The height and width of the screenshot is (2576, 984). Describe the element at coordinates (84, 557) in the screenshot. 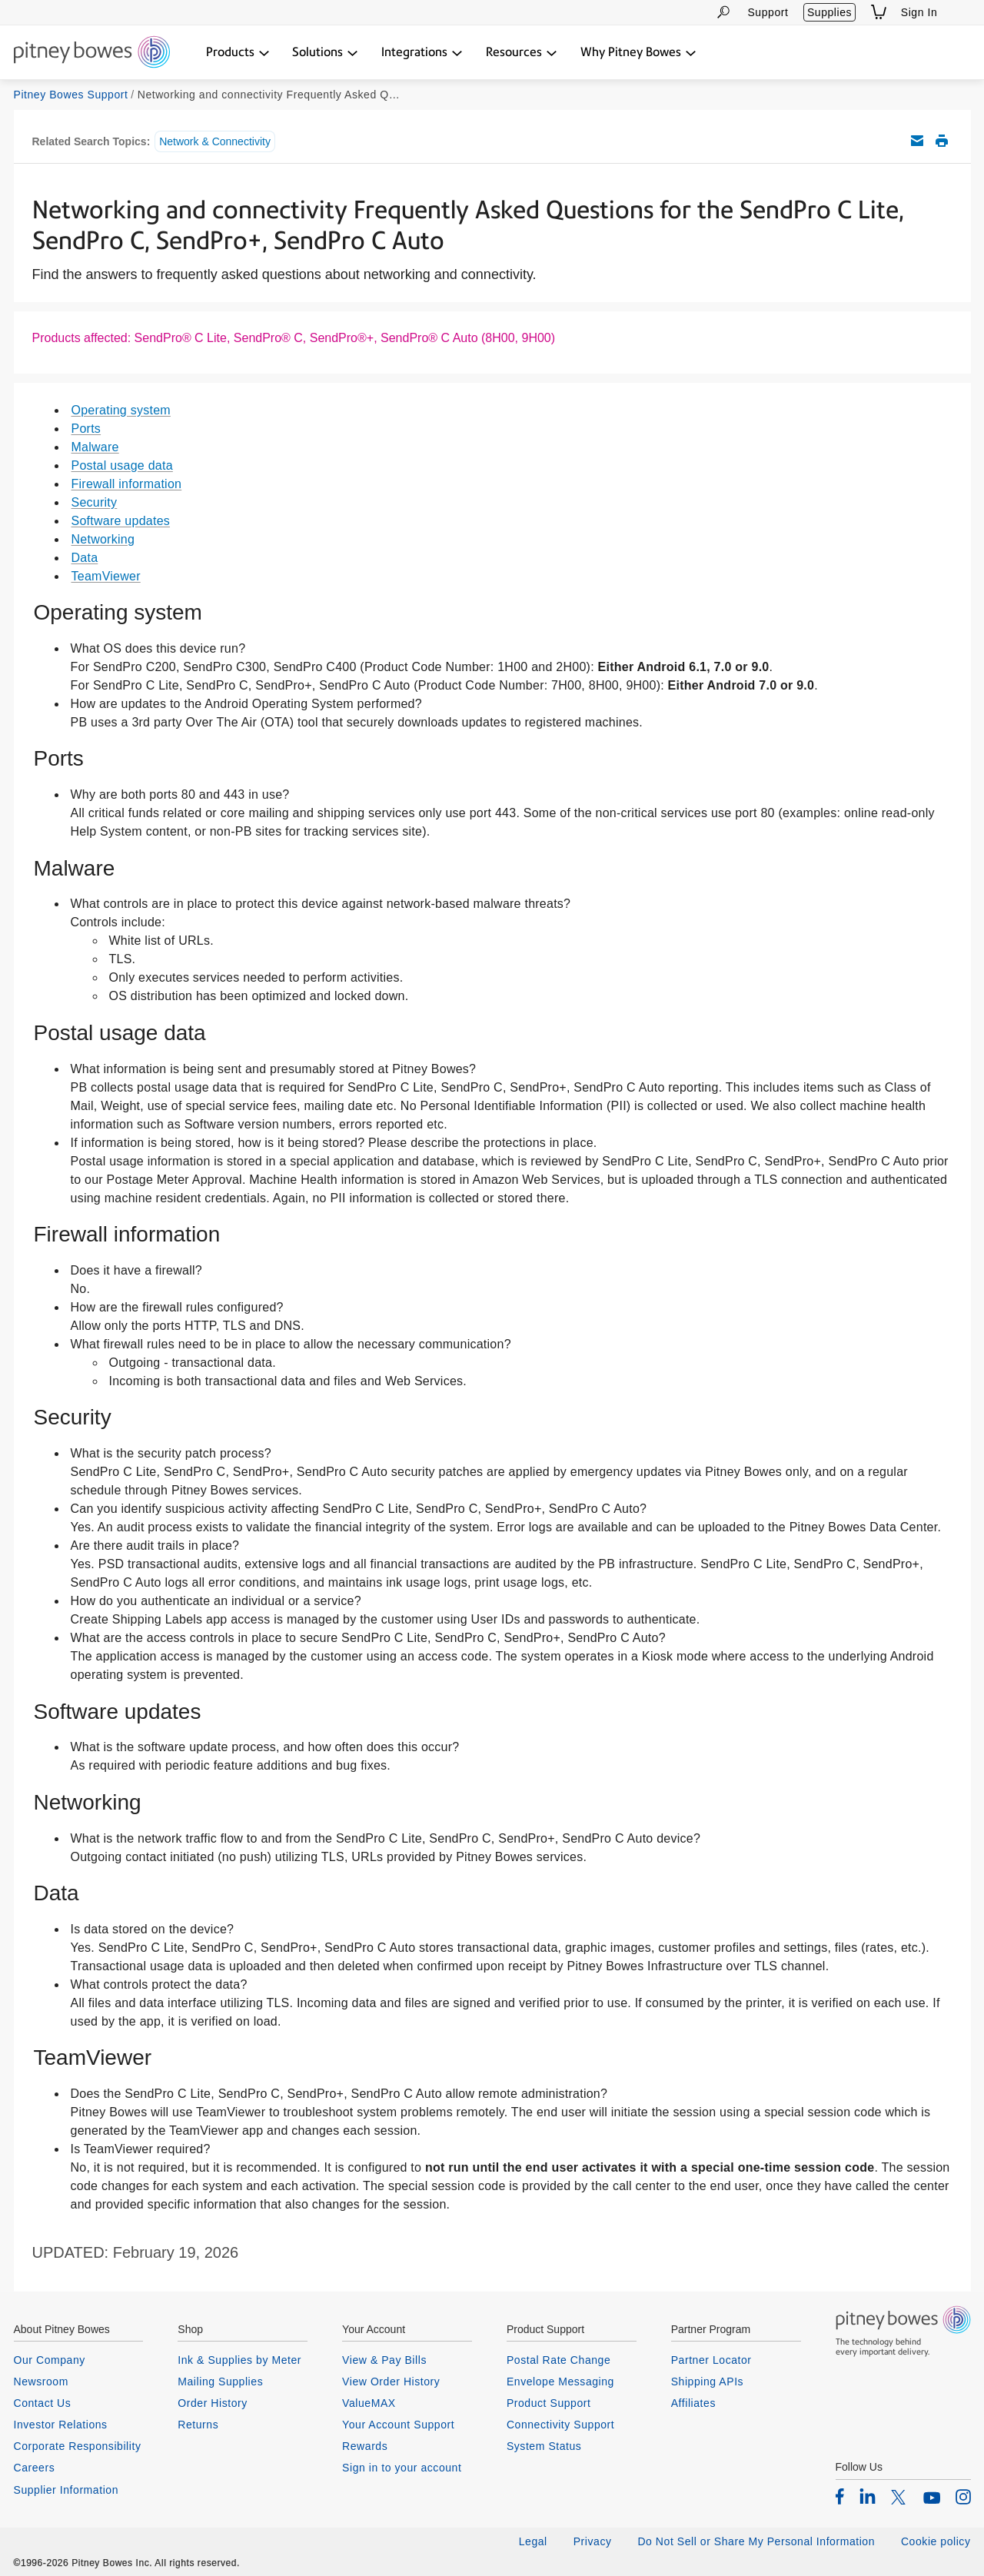

I see `Data` at that location.